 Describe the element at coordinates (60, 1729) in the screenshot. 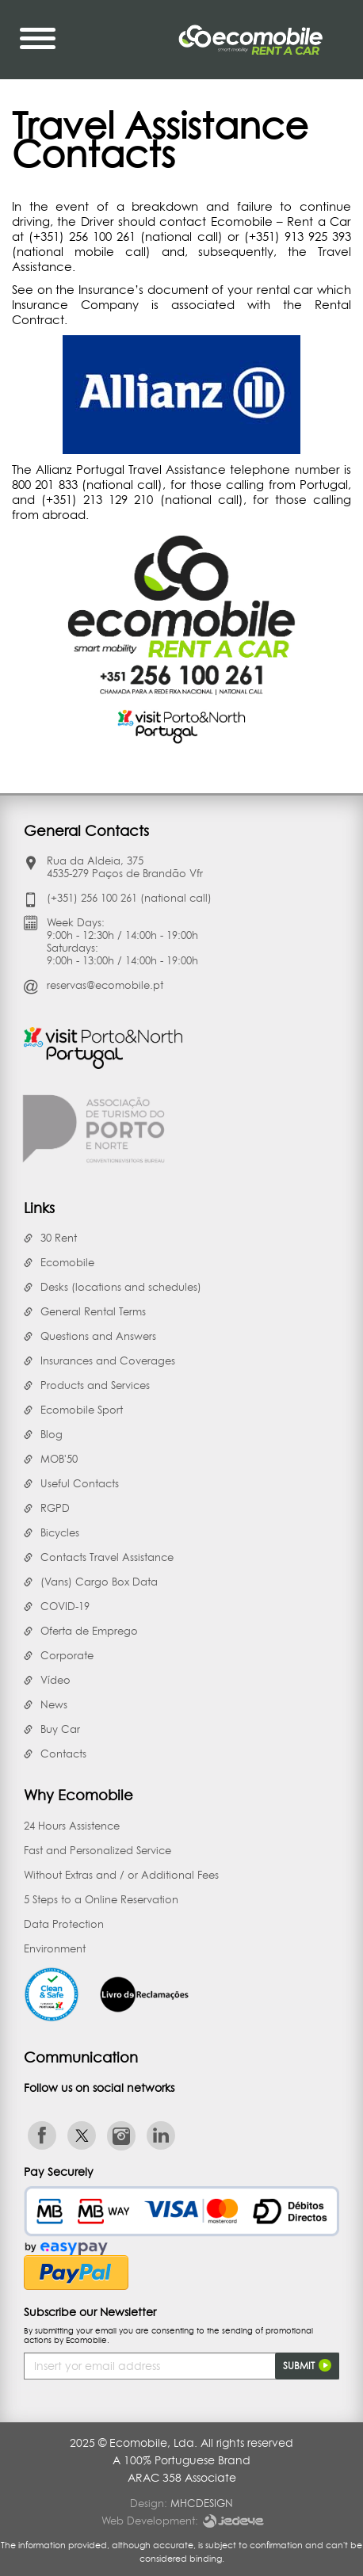

I see `Buy Car` at that location.